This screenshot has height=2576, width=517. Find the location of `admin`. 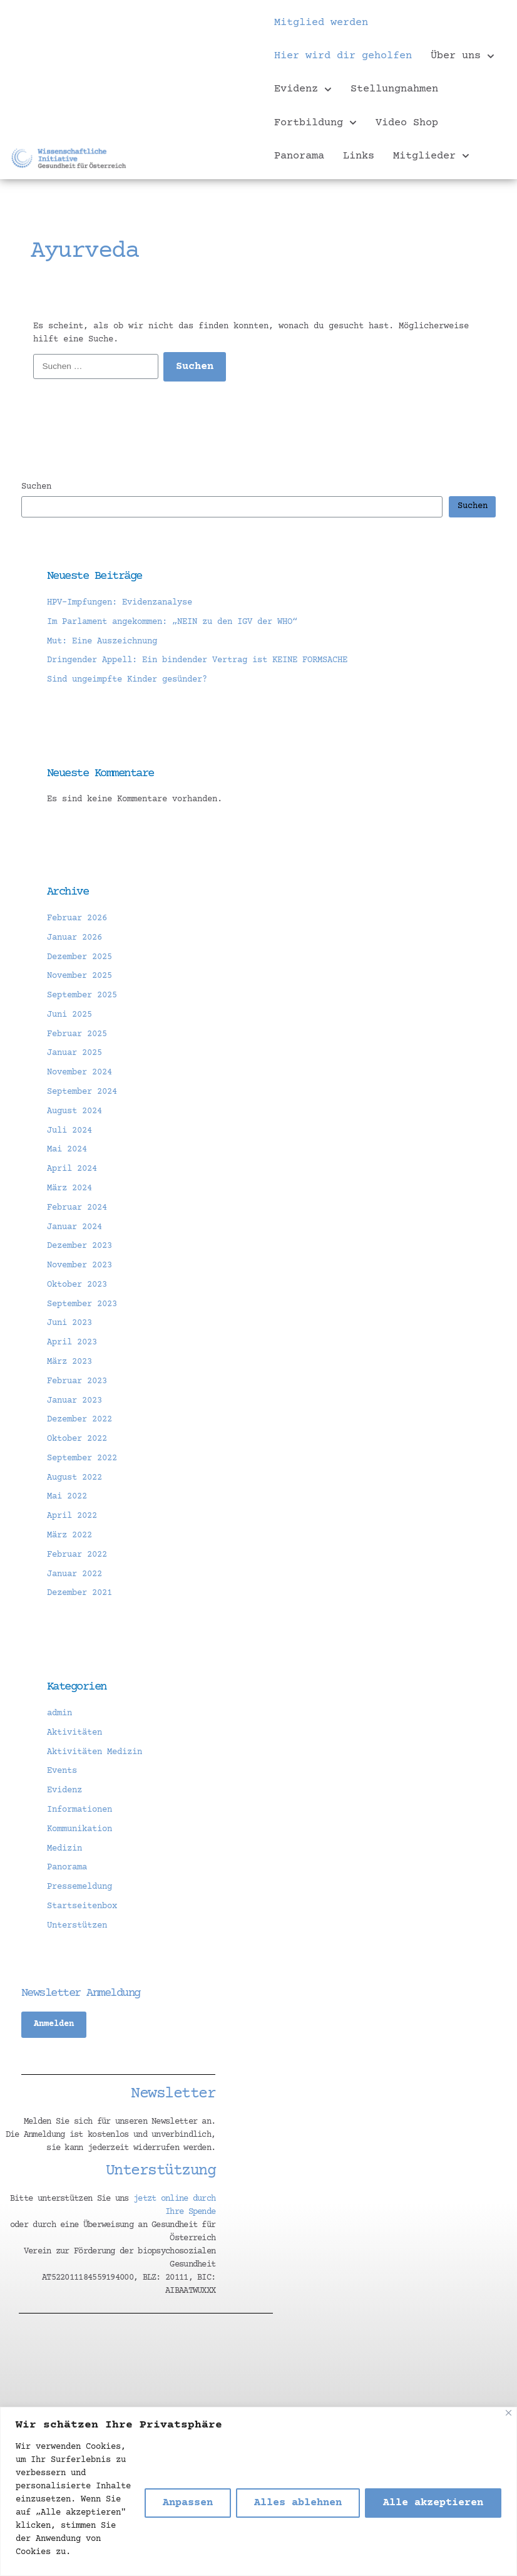

admin is located at coordinates (59, 1713).